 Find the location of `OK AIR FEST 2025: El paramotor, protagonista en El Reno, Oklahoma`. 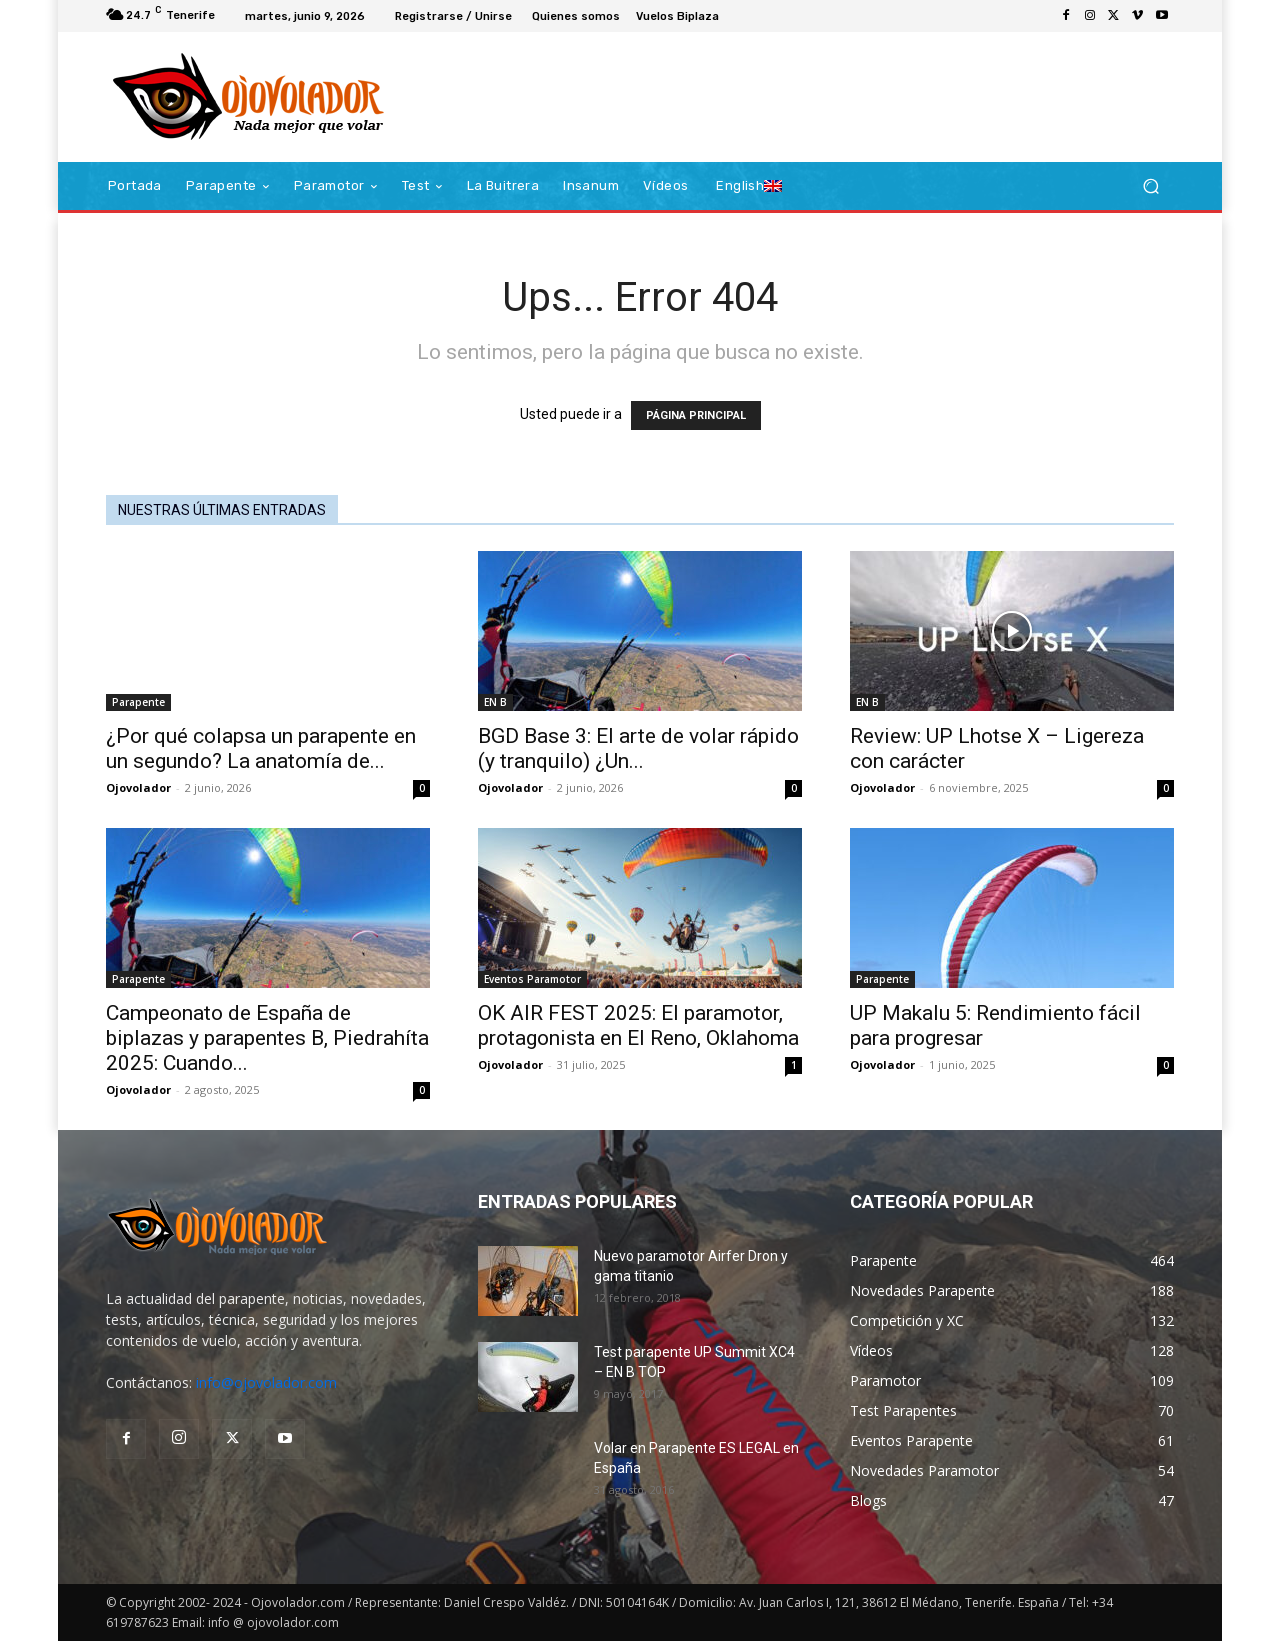

OK AIR FEST 2025: El paramotor, protagonista en El Reno, Oklahoma is located at coordinates (638, 1025).